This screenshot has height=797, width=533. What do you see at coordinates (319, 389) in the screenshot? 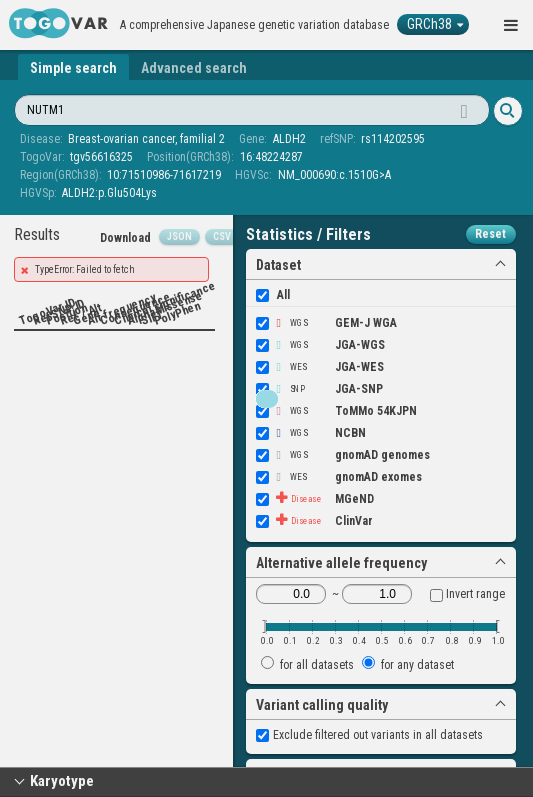
I see `JGA-SNP` at bounding box center [319, 389].